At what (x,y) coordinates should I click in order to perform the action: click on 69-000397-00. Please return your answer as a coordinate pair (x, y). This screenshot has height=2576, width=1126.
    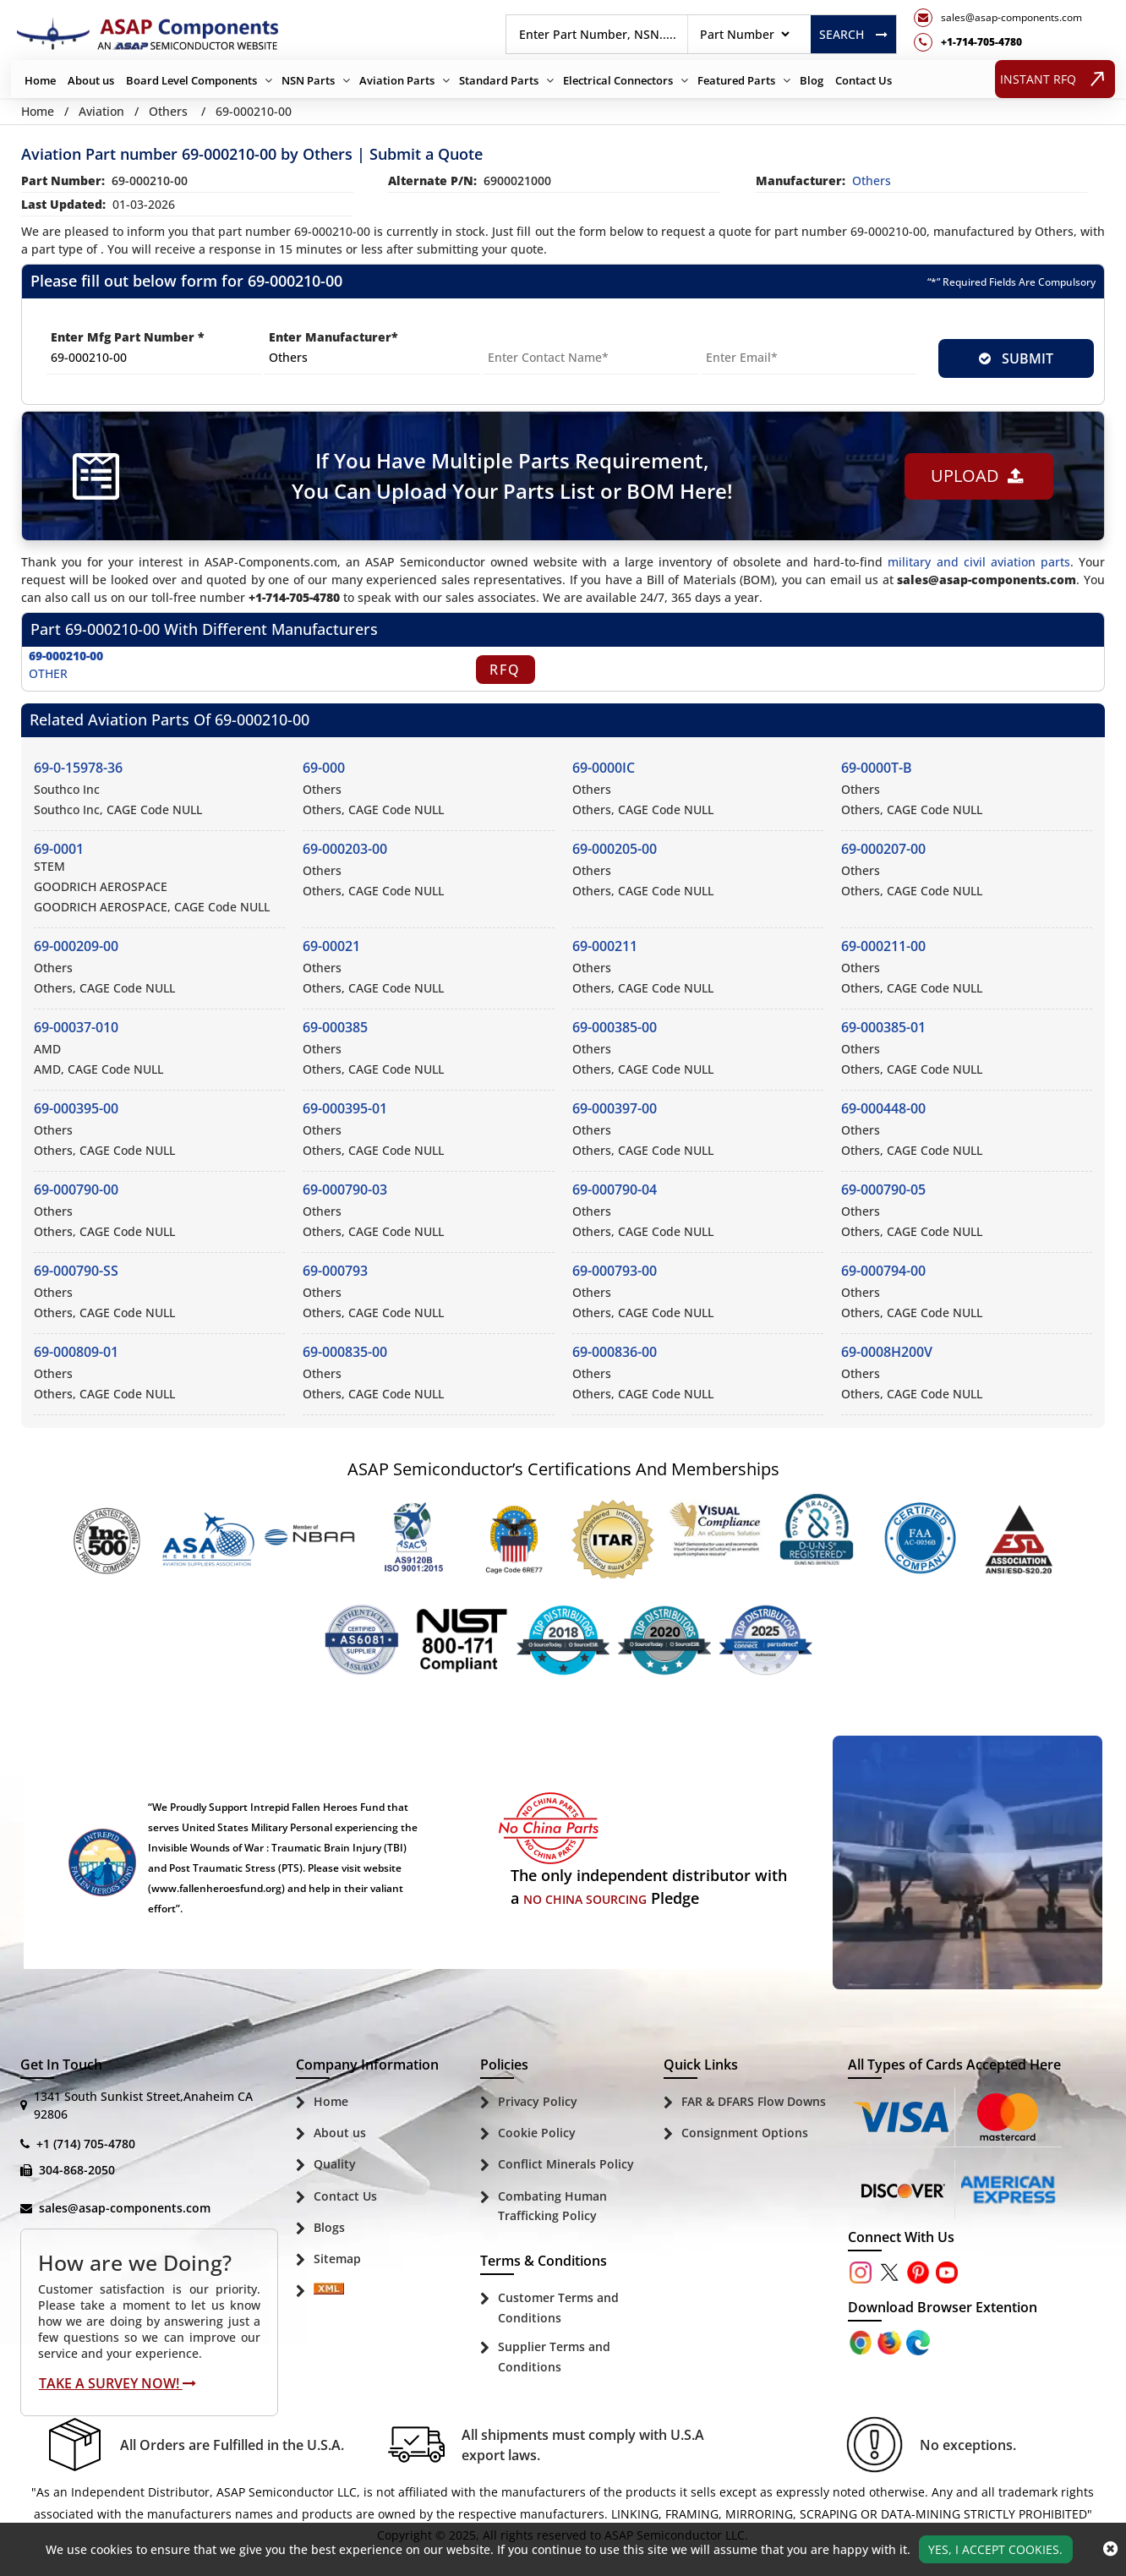
    Looking at the image, I should click on (614, 1108).